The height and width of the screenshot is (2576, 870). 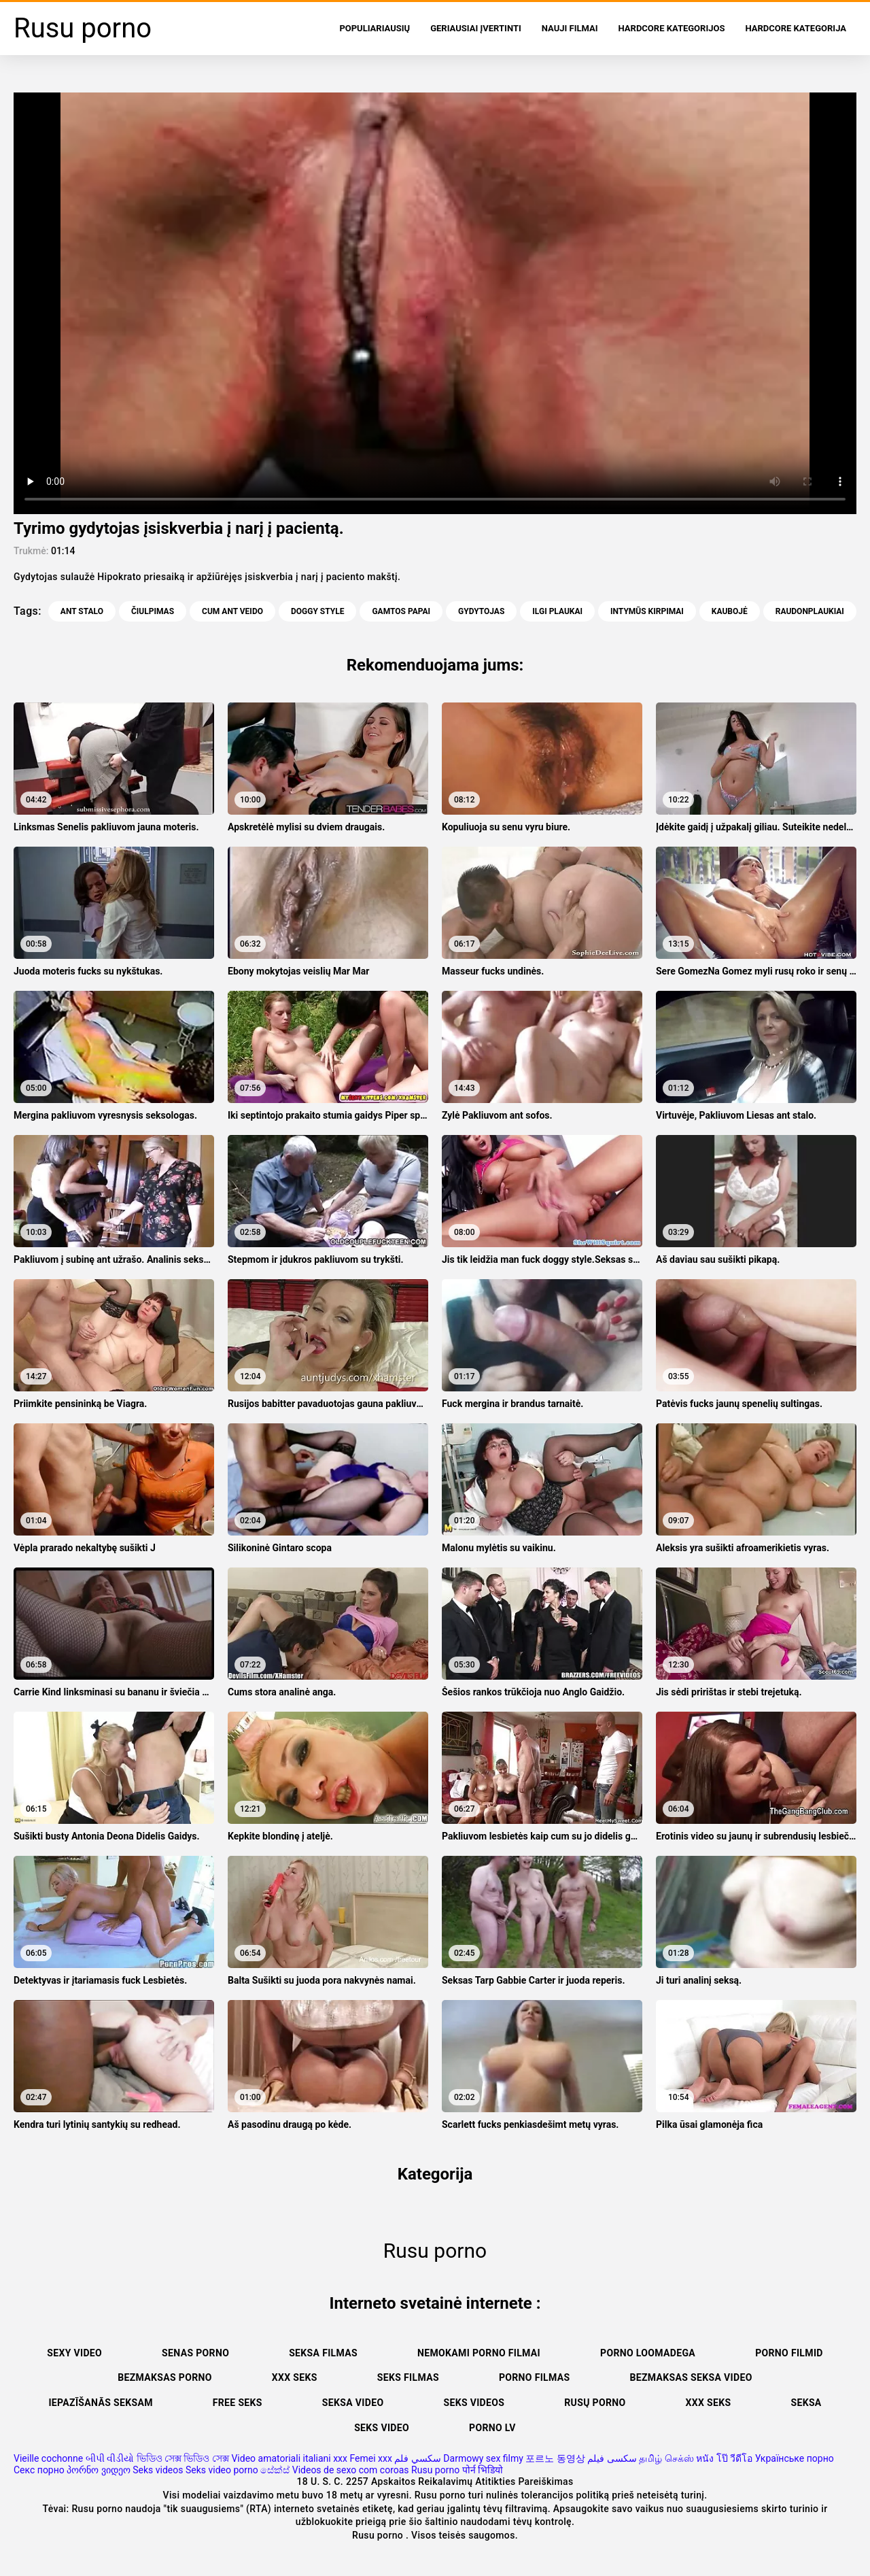 I want to click on தமிழ் செக்ஸ், so click(x=666, y=2458).